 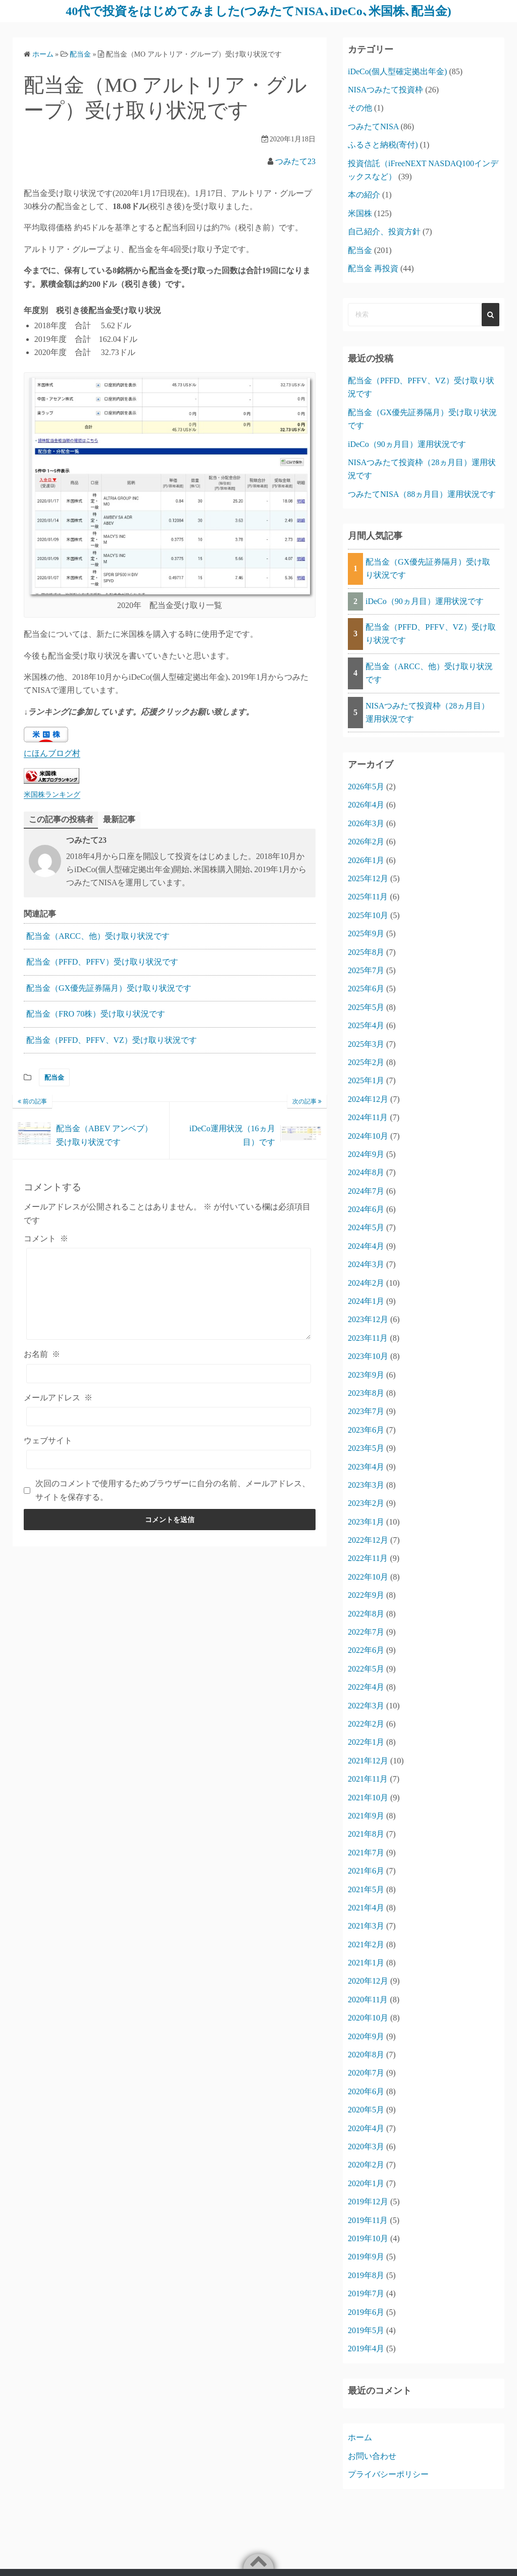 I want to click on 2022年4月, so click(x=366, y=1687).